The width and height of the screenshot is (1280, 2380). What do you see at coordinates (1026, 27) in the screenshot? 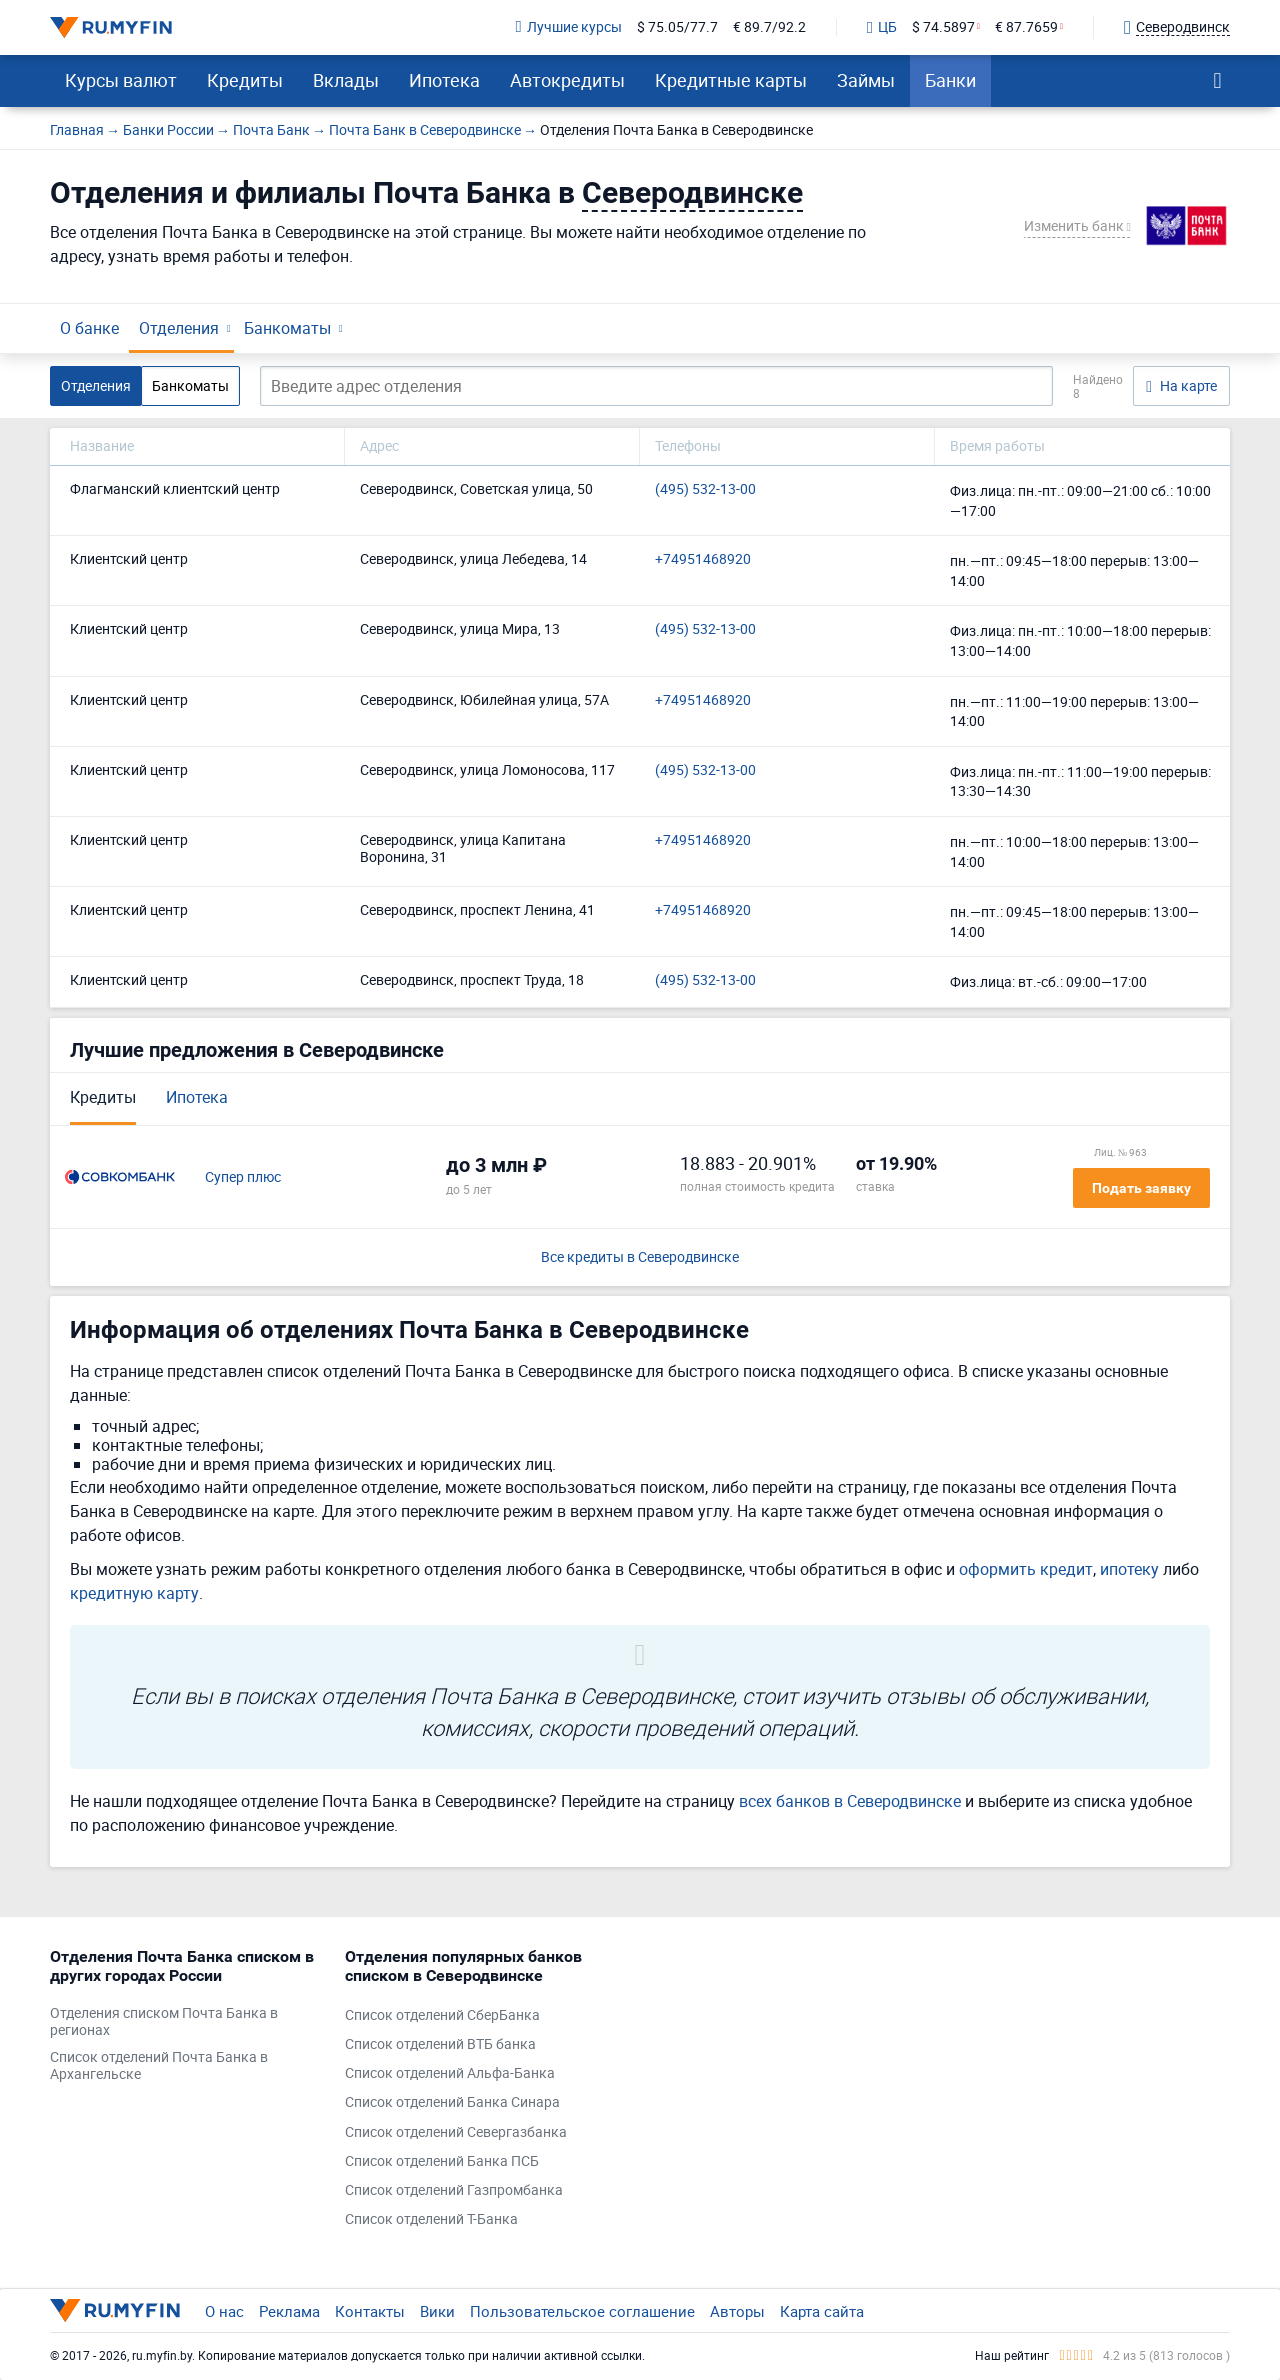
I see `€ 87.7659` at bounding box center [1026, 27].